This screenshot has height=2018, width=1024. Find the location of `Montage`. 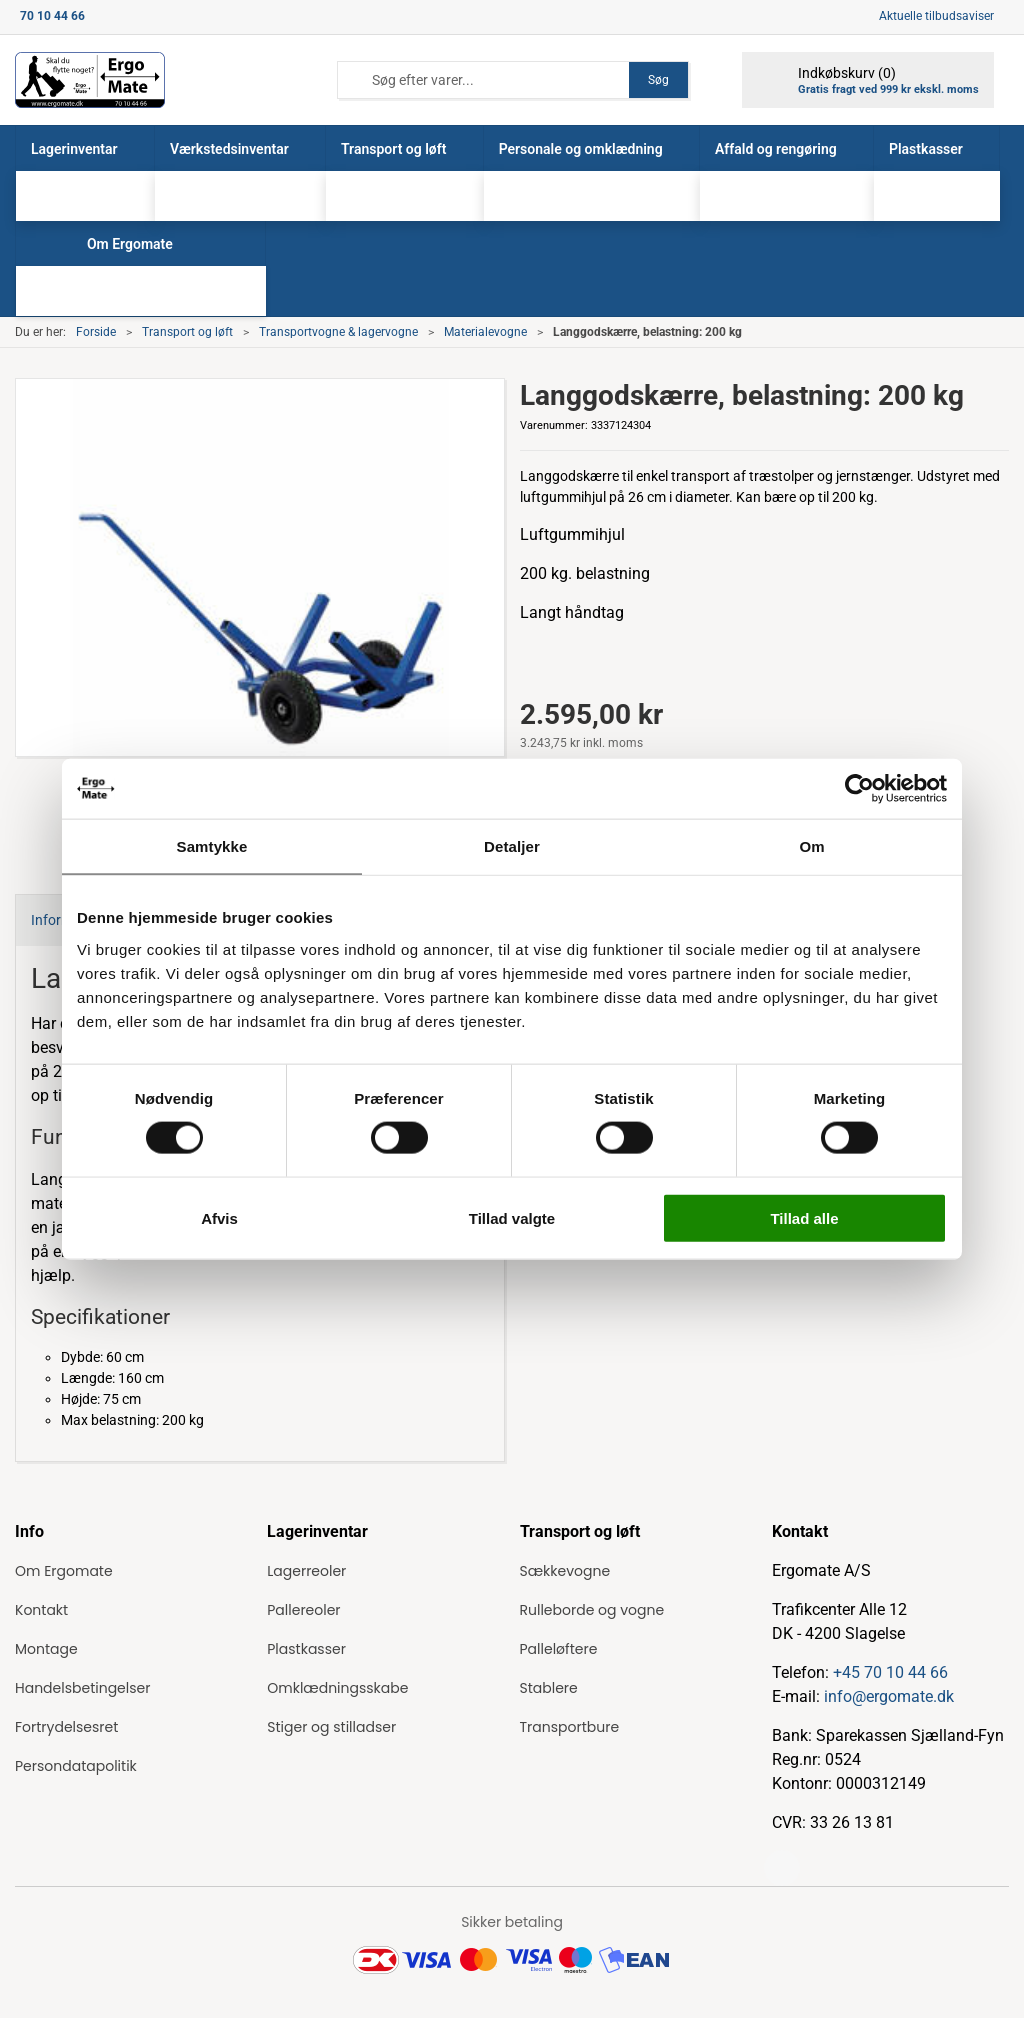

Montage is located at coordinates (46, 1649).